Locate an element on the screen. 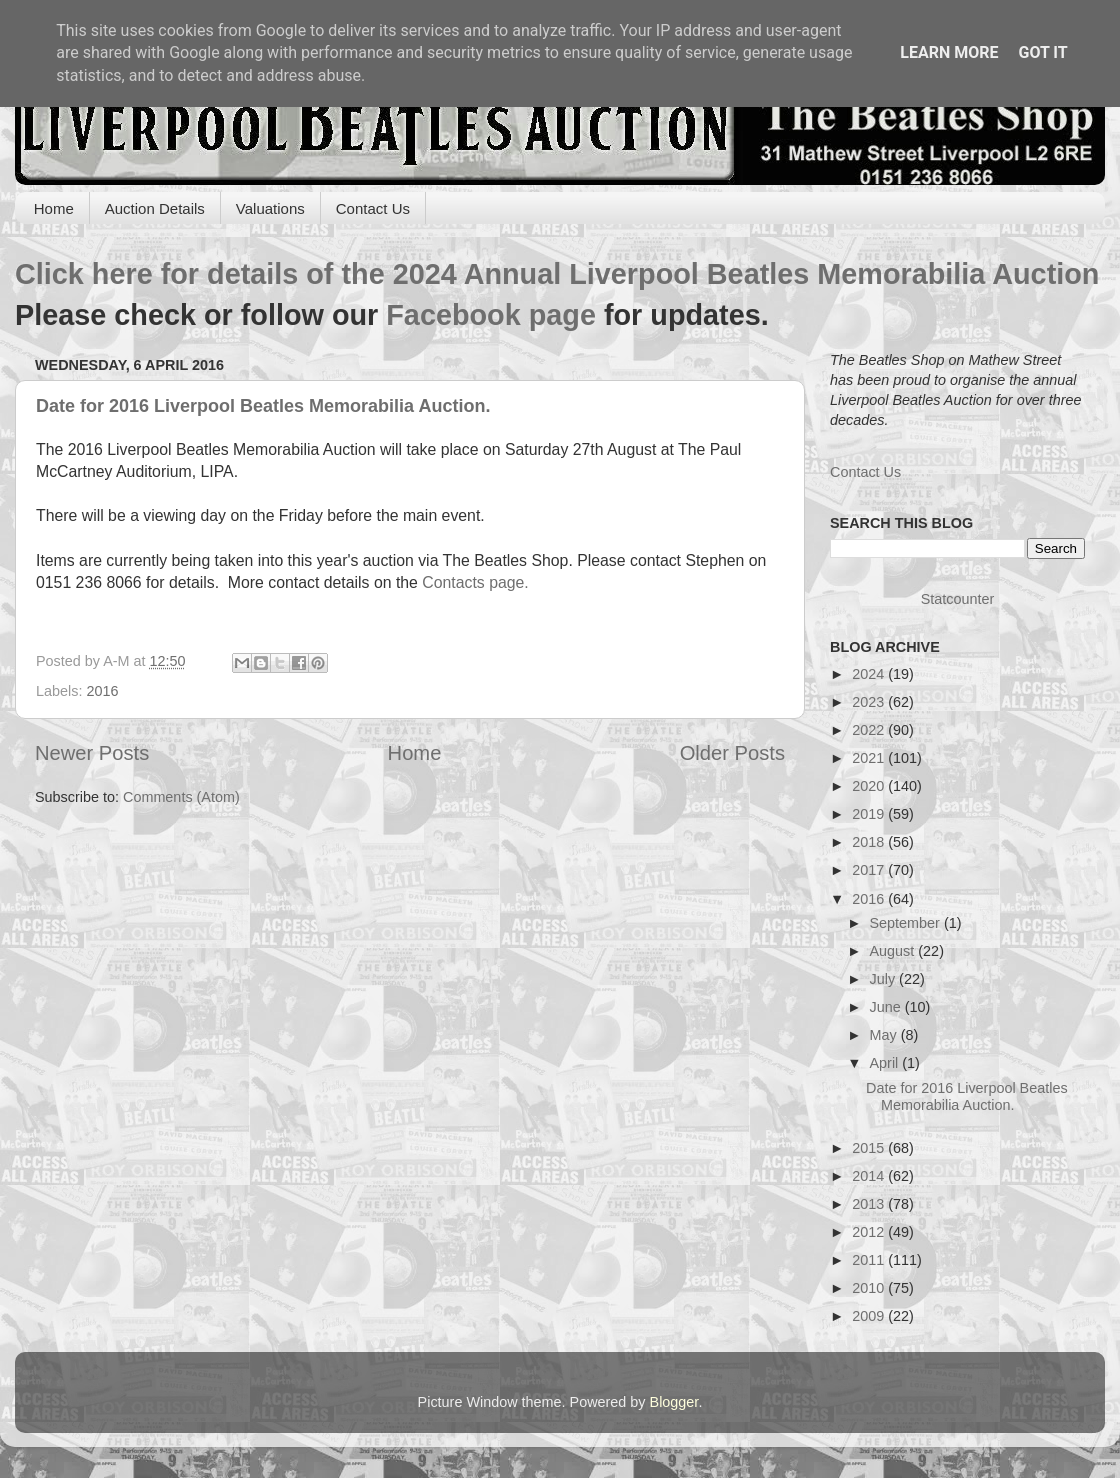 The width and height of the screenshot is (1120, 1478). Date for 2016 Liverpool Beatles Memorabilia Auction. is located at coordinates (263, 406).